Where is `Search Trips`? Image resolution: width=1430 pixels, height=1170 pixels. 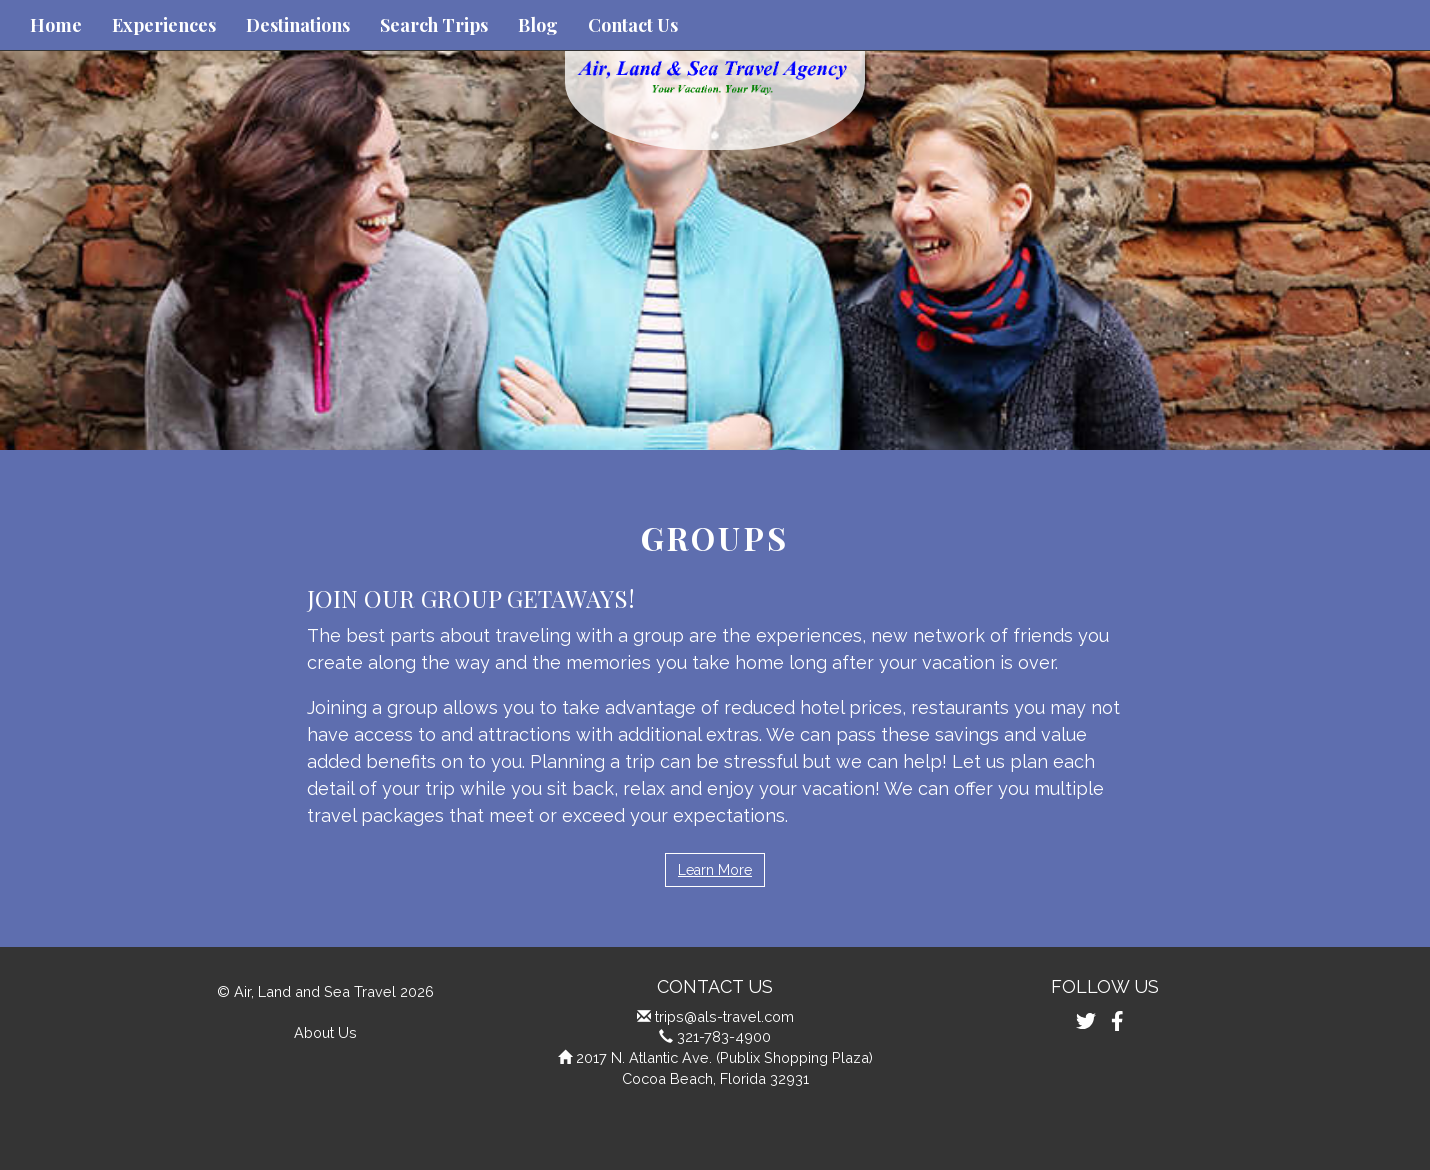
Search Trips is located at coordinates (434, 25).